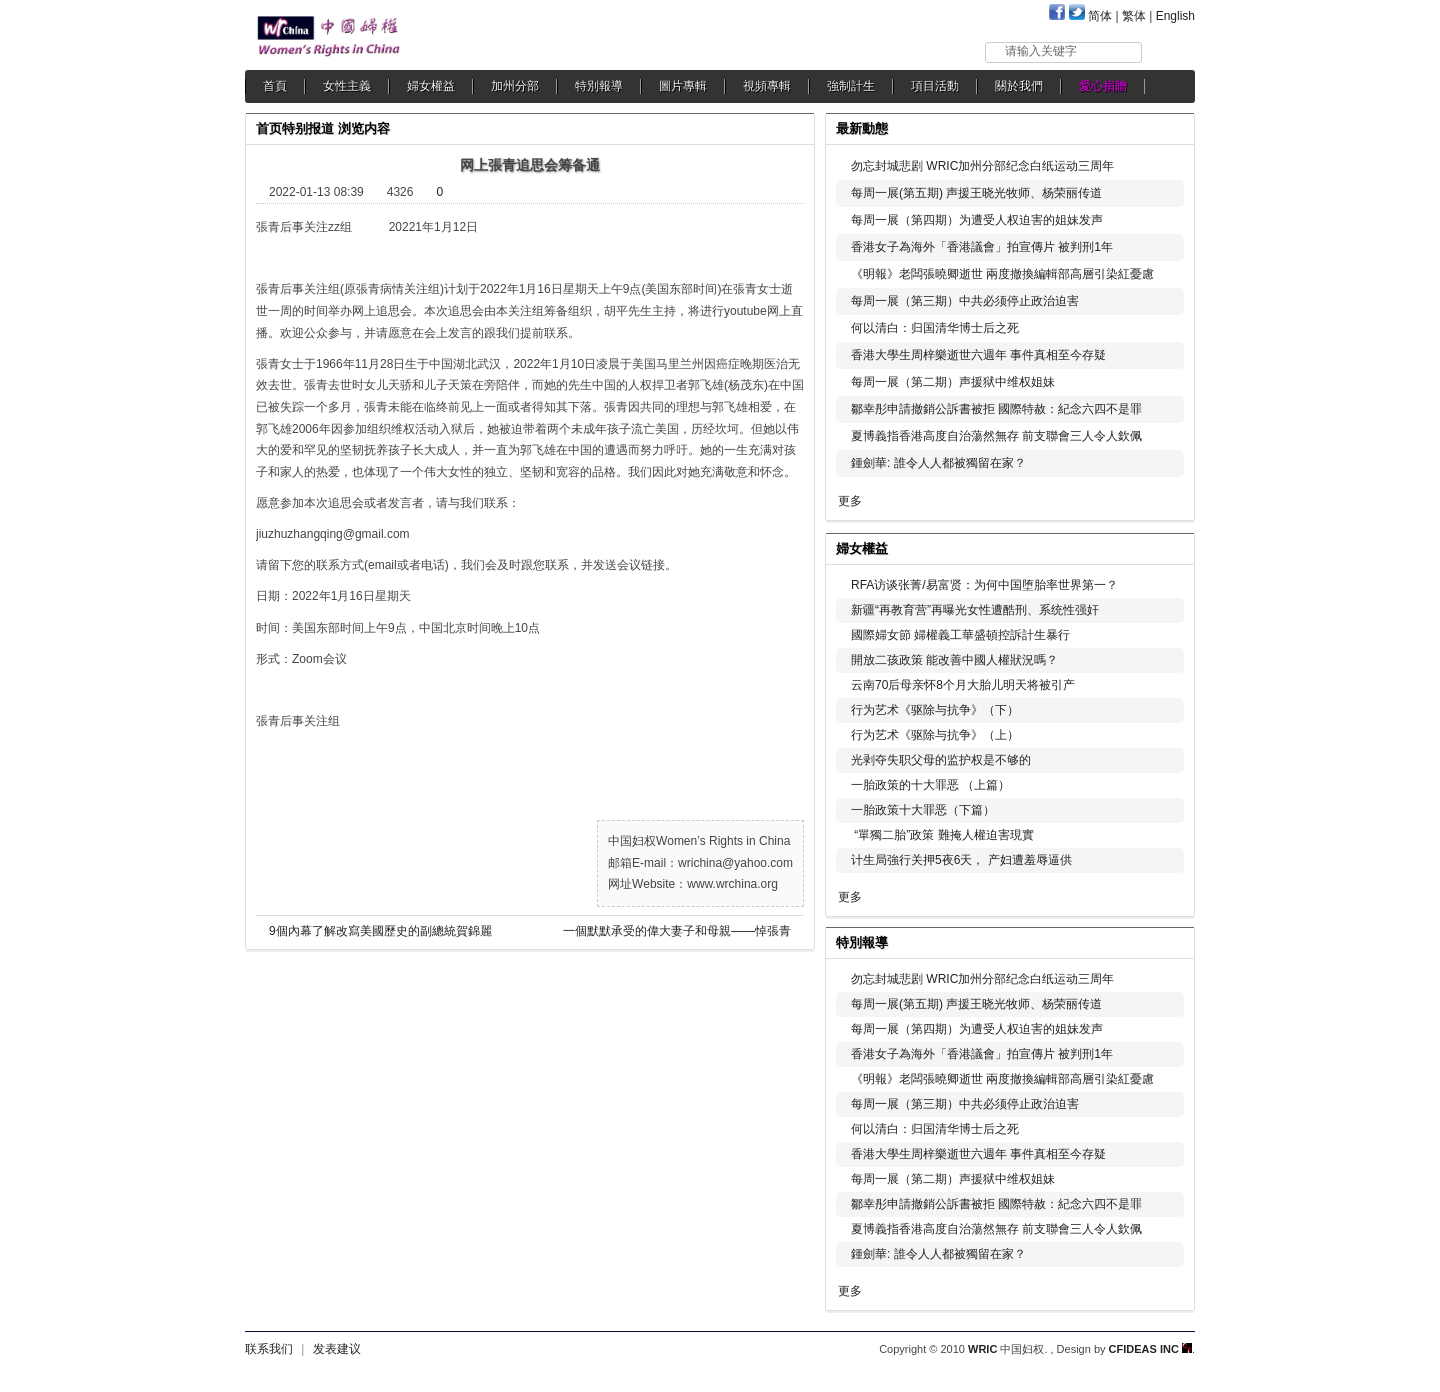 The width and height of the screenshot is (1440, 1392). Describe the element at coordinates (851, 86) in the screenshot. I see `強制計生` at that location.